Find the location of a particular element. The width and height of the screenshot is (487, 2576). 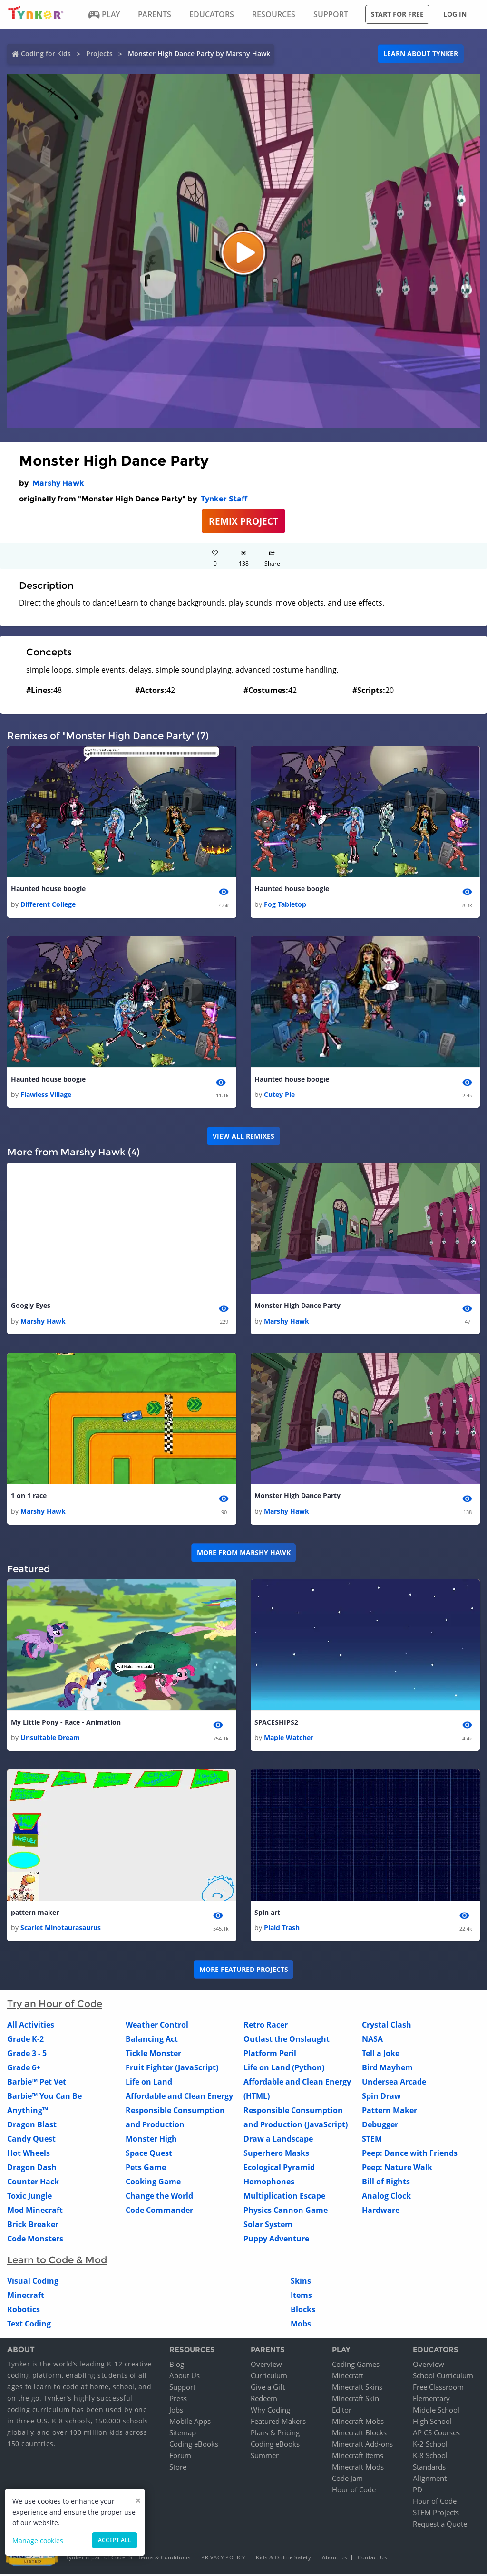

Give a Gift is located at coordinates (268, 2389).